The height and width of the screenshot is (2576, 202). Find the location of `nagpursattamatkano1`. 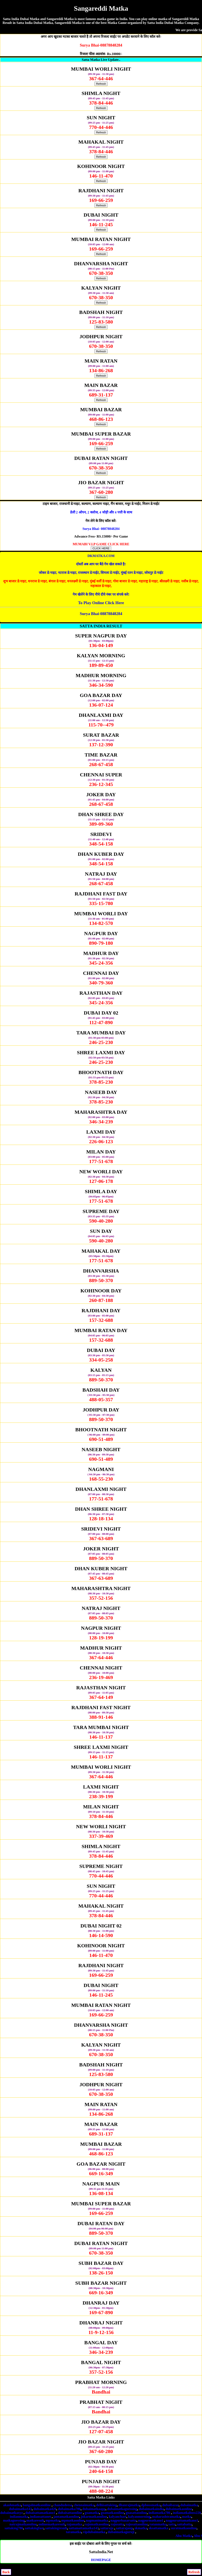

nagpursattamatkano1 is located at coordinates (182, 2520).